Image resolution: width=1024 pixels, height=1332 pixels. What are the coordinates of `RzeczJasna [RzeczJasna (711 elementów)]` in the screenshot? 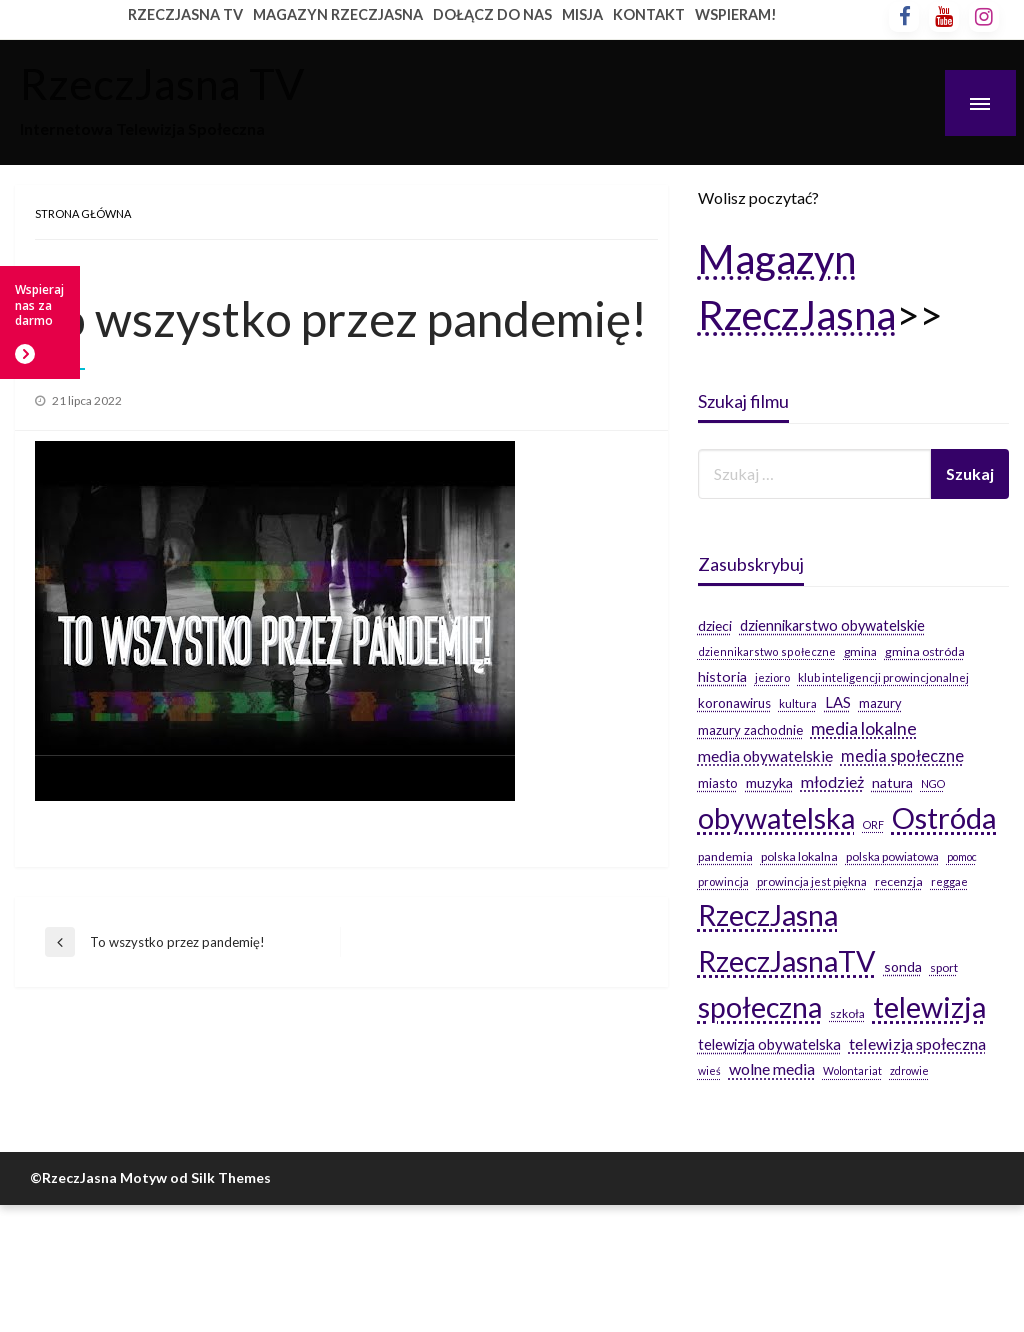 It's located at (768, 915).